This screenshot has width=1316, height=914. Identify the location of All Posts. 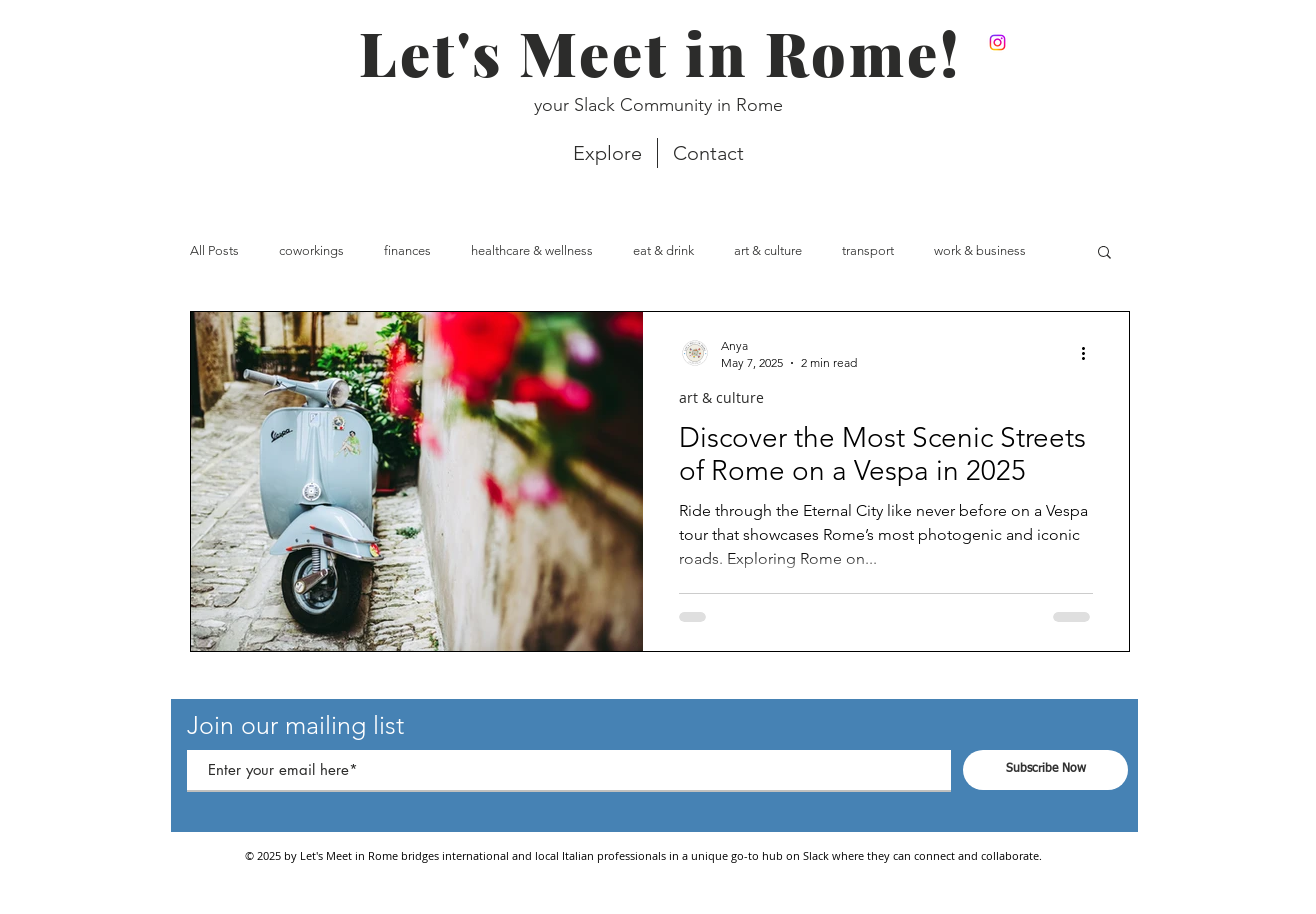
(214, 250).